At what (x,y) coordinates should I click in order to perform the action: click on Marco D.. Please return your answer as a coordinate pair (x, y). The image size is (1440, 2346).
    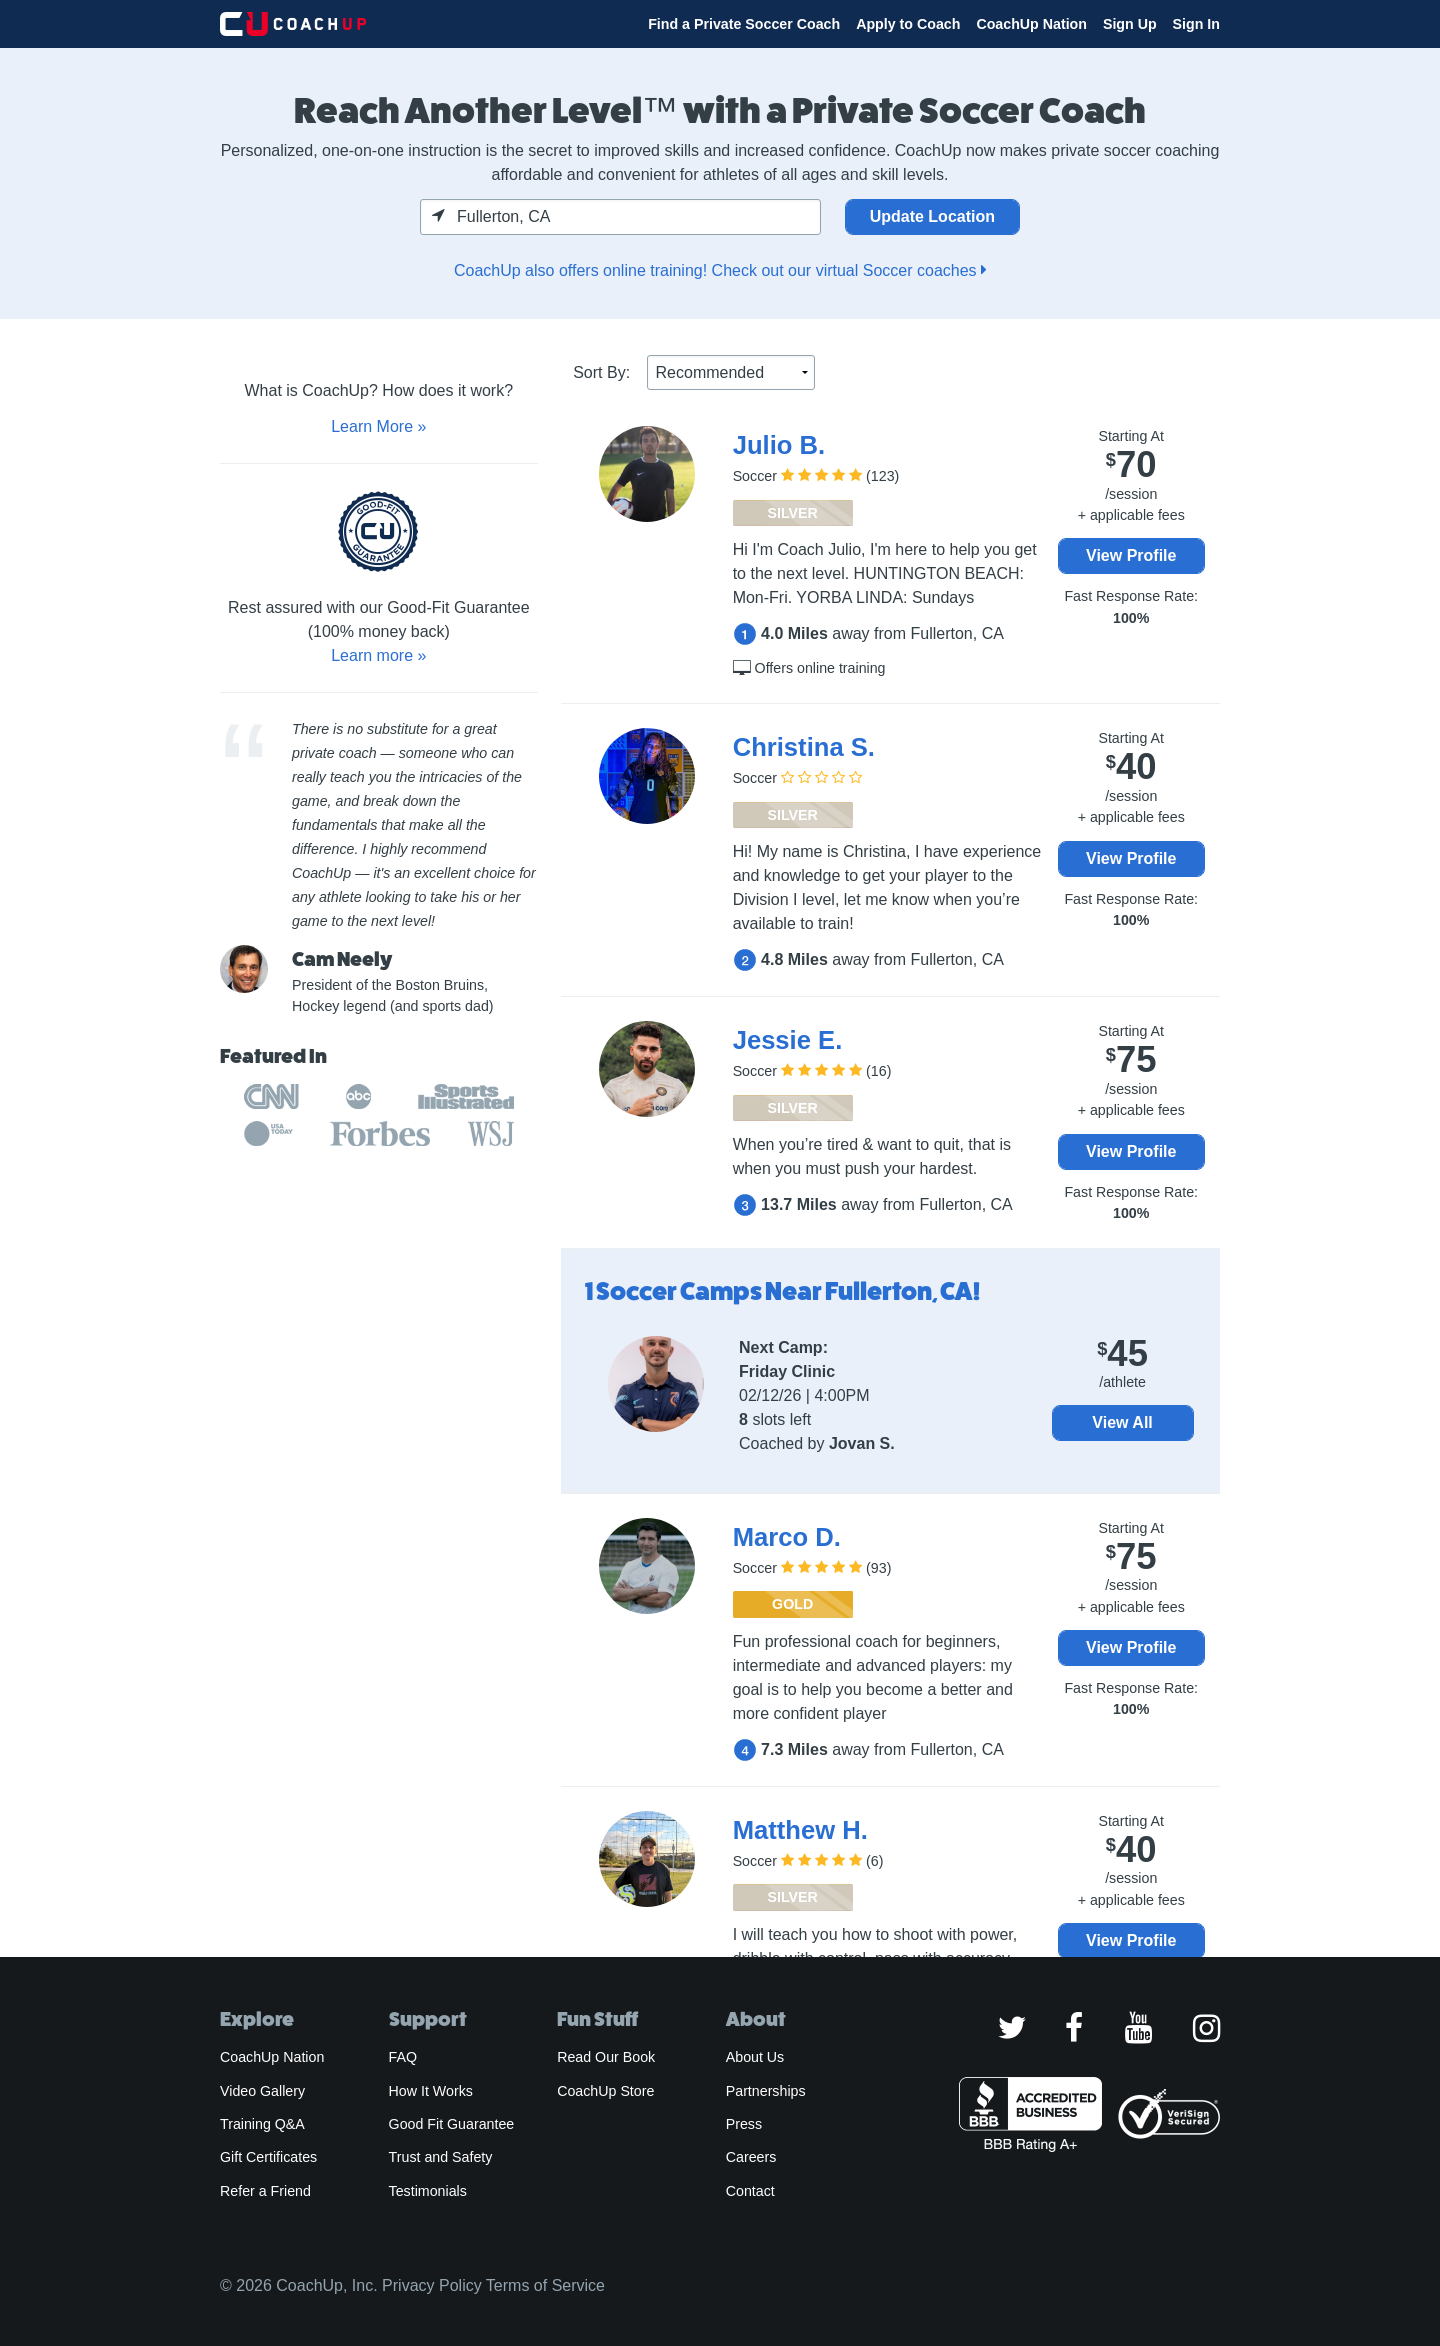
    Looking at the image, I should click on (787, 1537).